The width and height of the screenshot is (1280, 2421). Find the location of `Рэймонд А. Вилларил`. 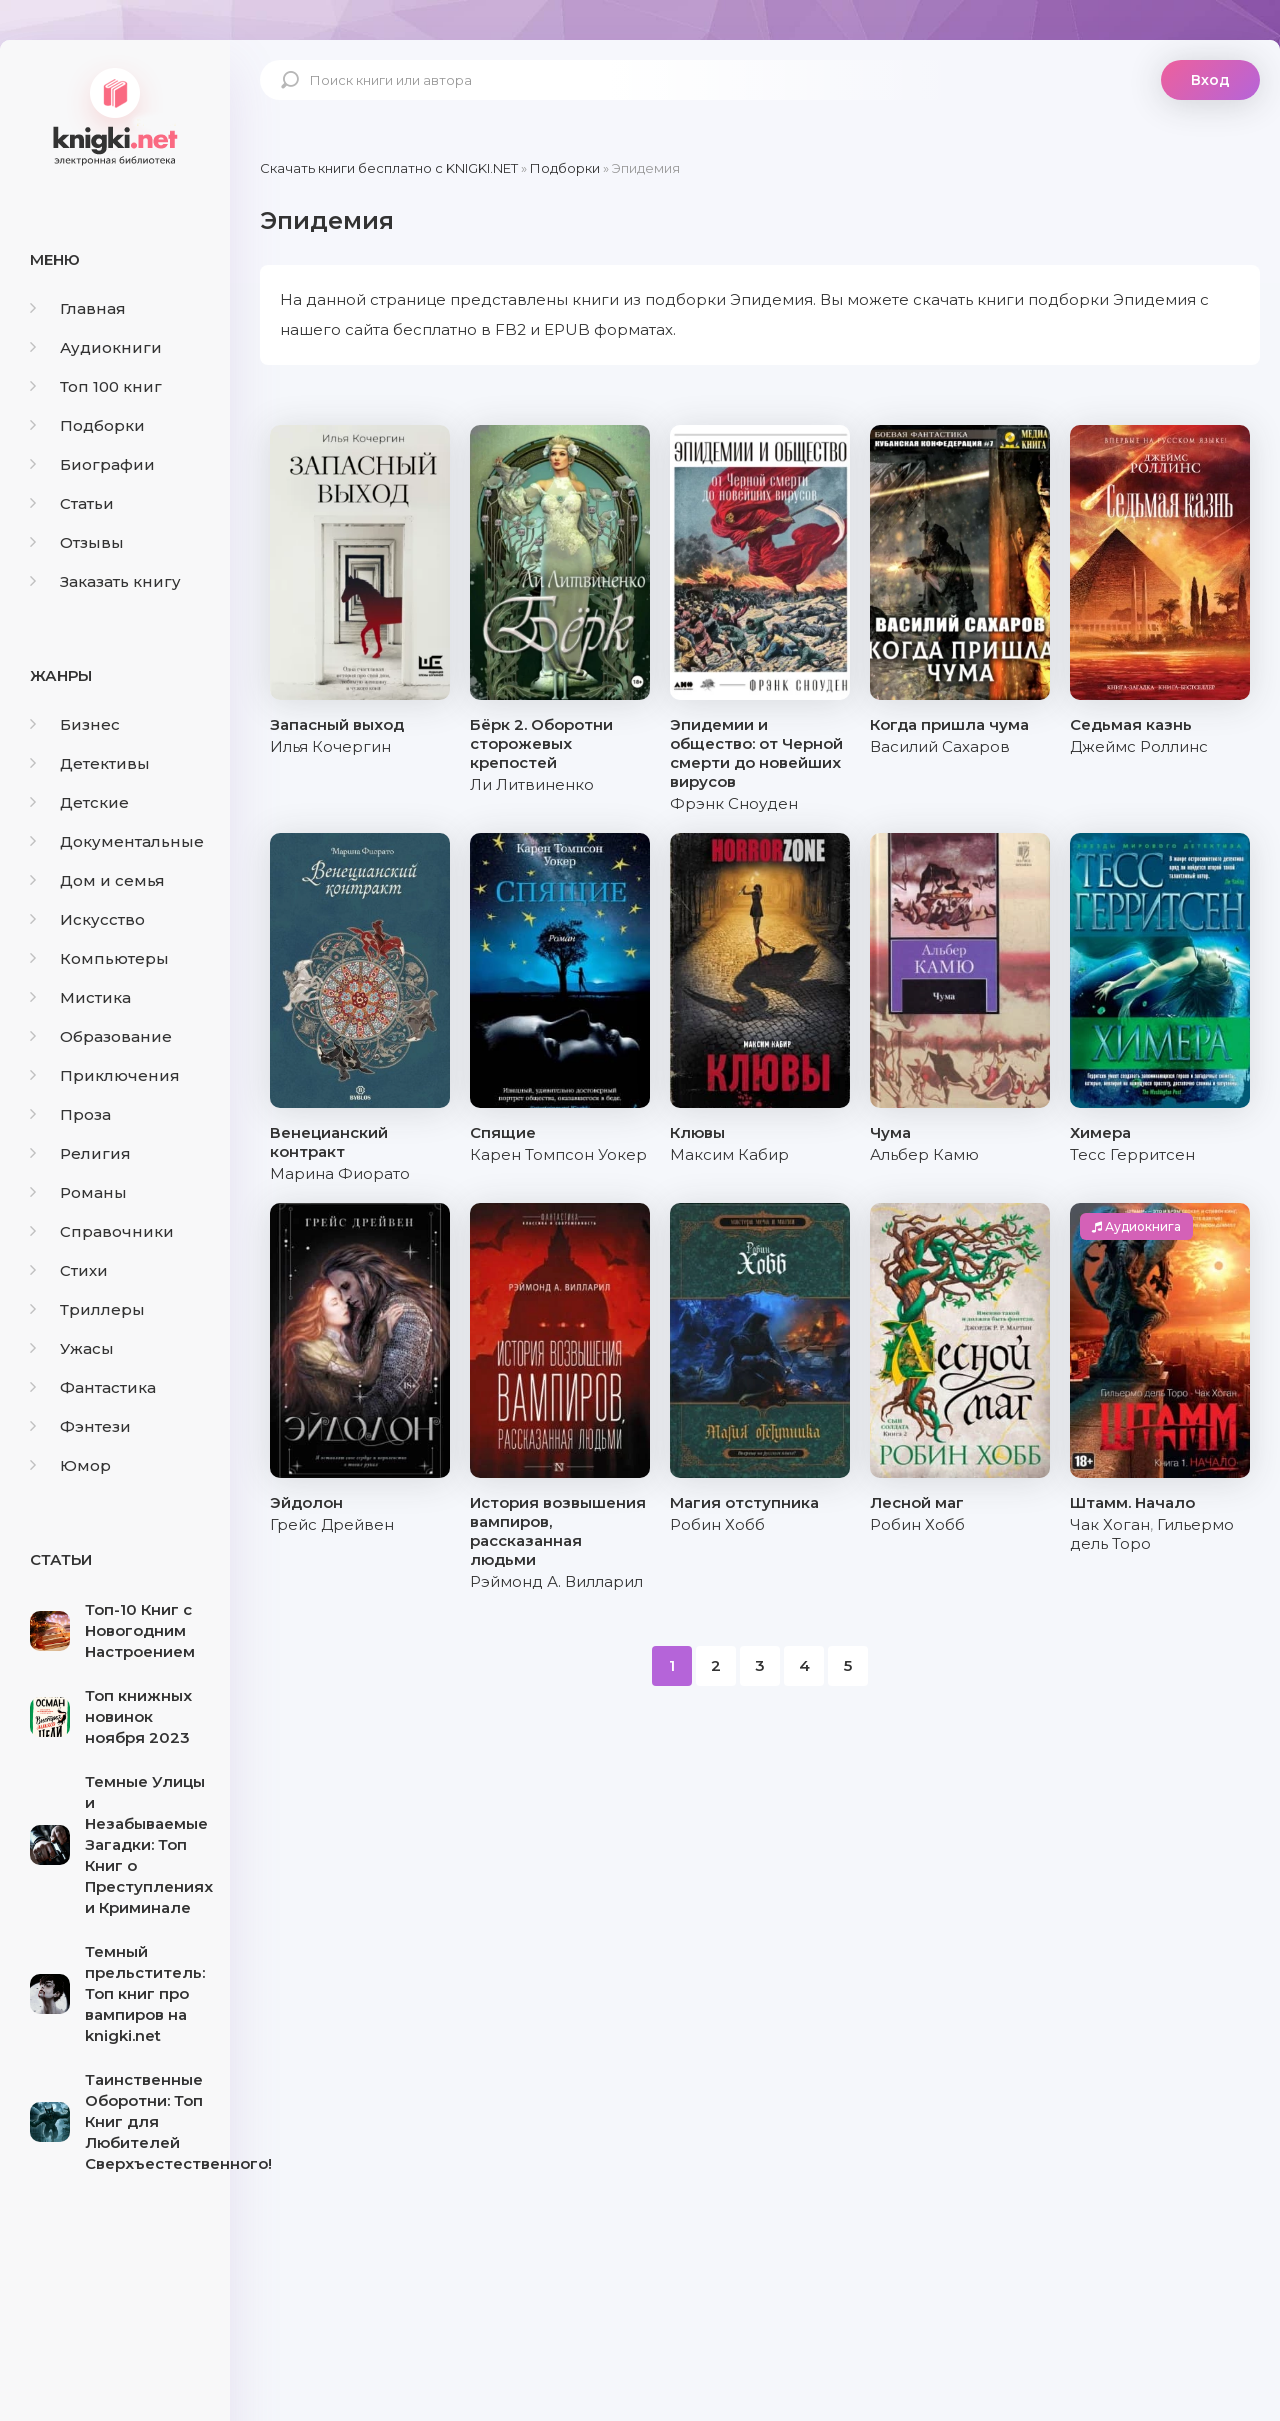

Рэймонд А. Вилларил is located at coordinates (556, 1581).